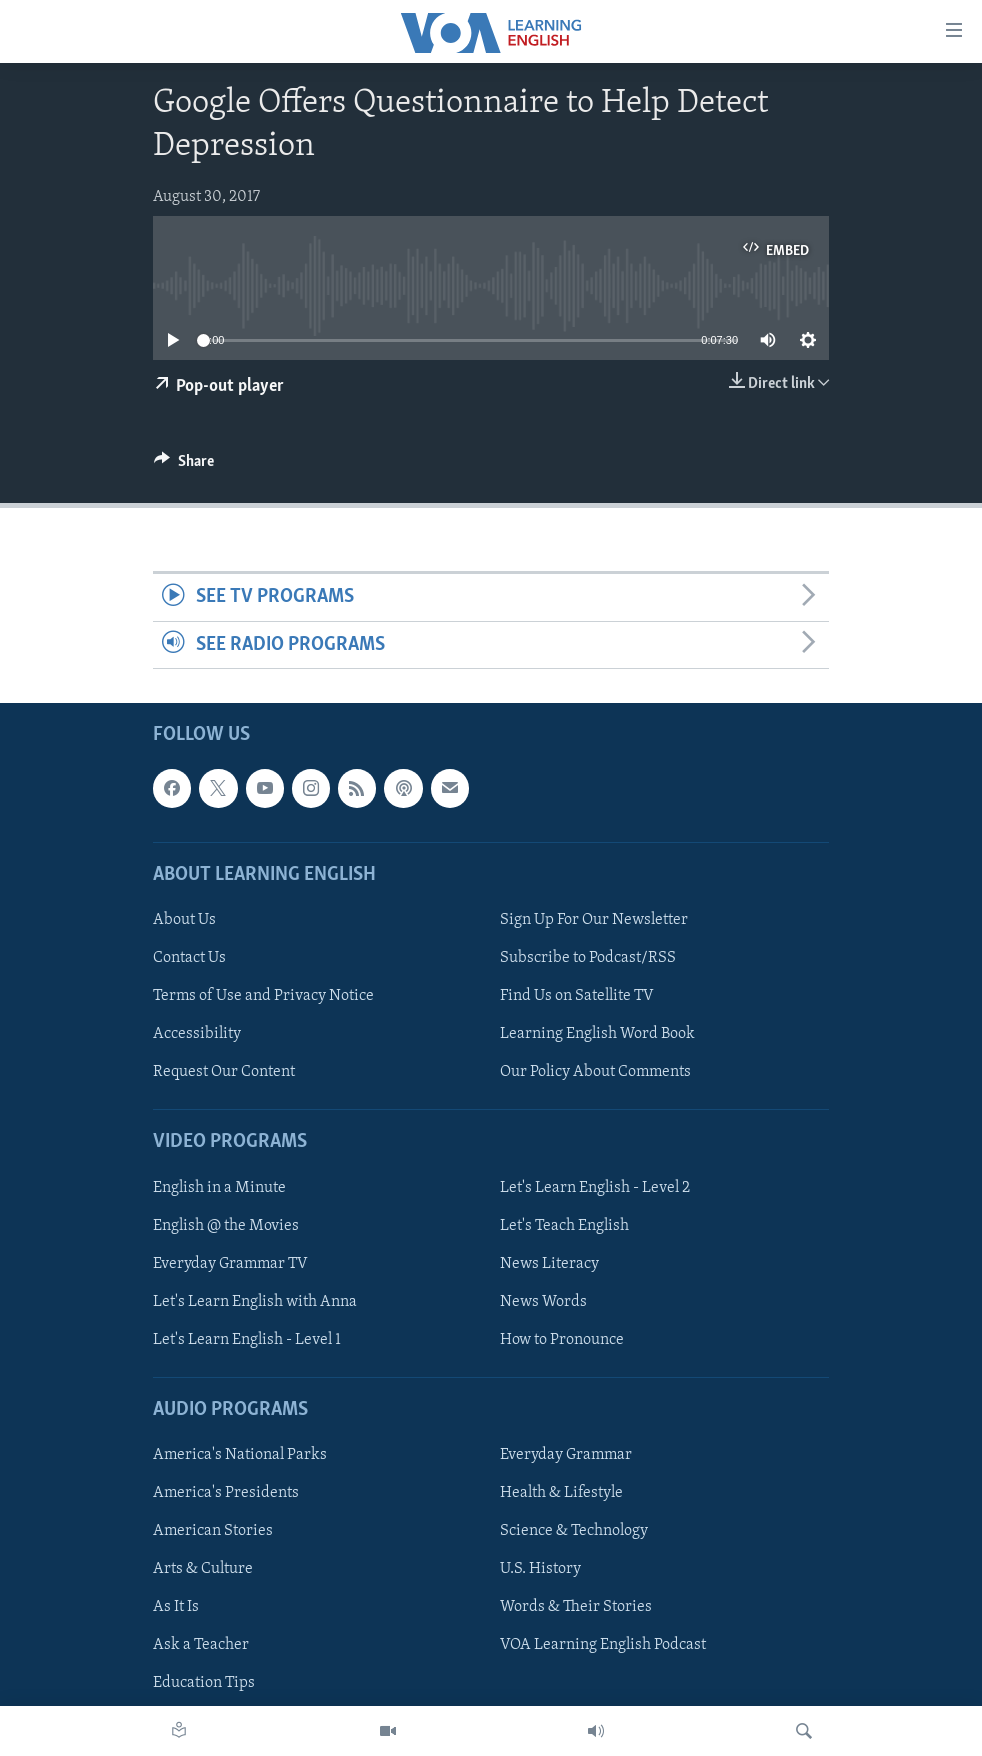 This screenshot has width=982, height=1756. What do you see at coordinates (576, 1607) in the screenshot?
I see `Words & Their Stories` at bounding box center [576, 1607].